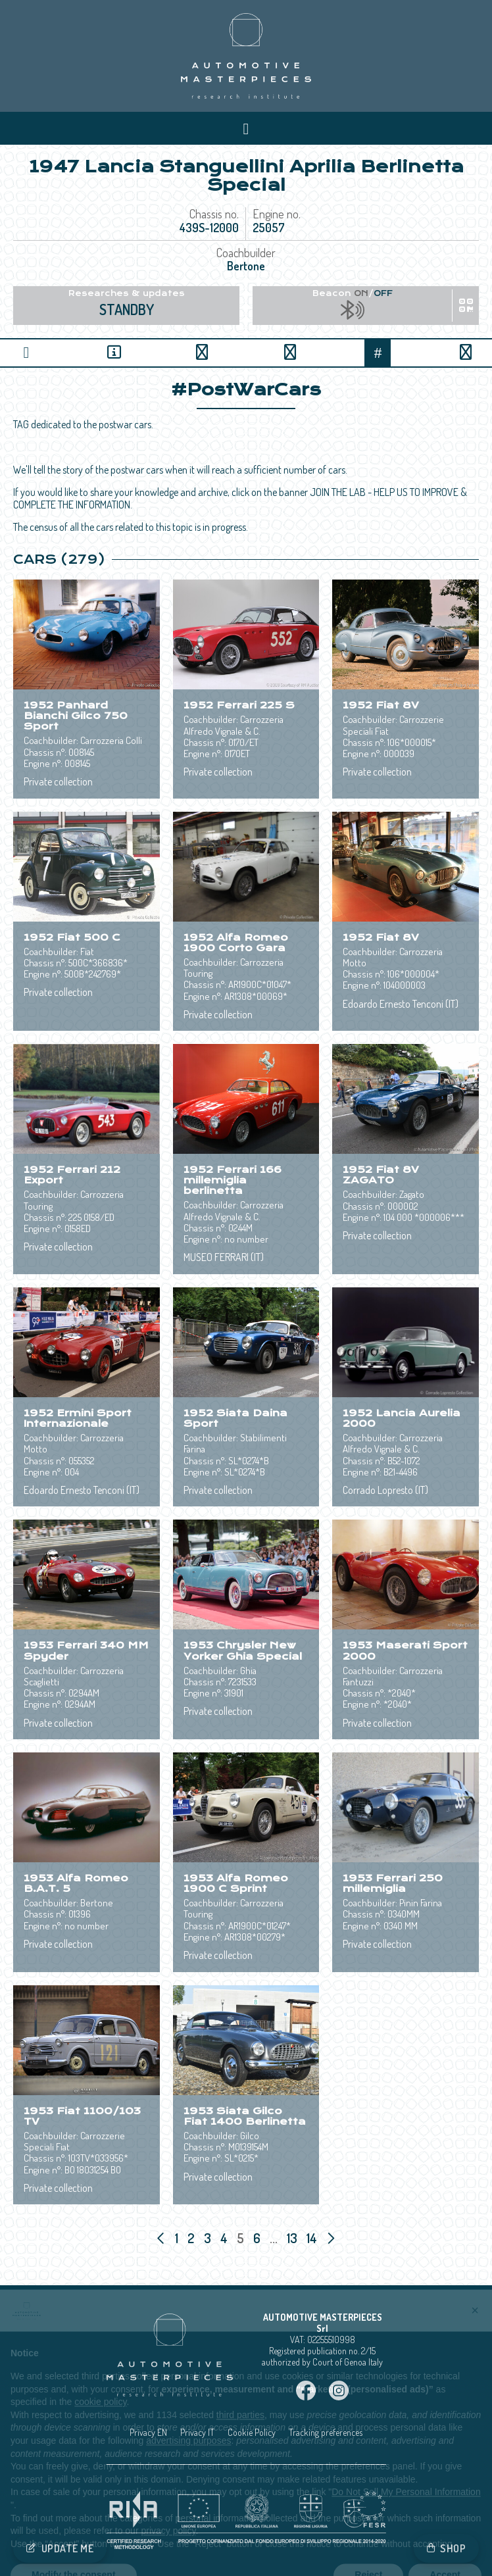  What do you see at coordinates (197, 2432) in the screenshot?
I see `Privacy IT` at bounding box center [197, 2432].